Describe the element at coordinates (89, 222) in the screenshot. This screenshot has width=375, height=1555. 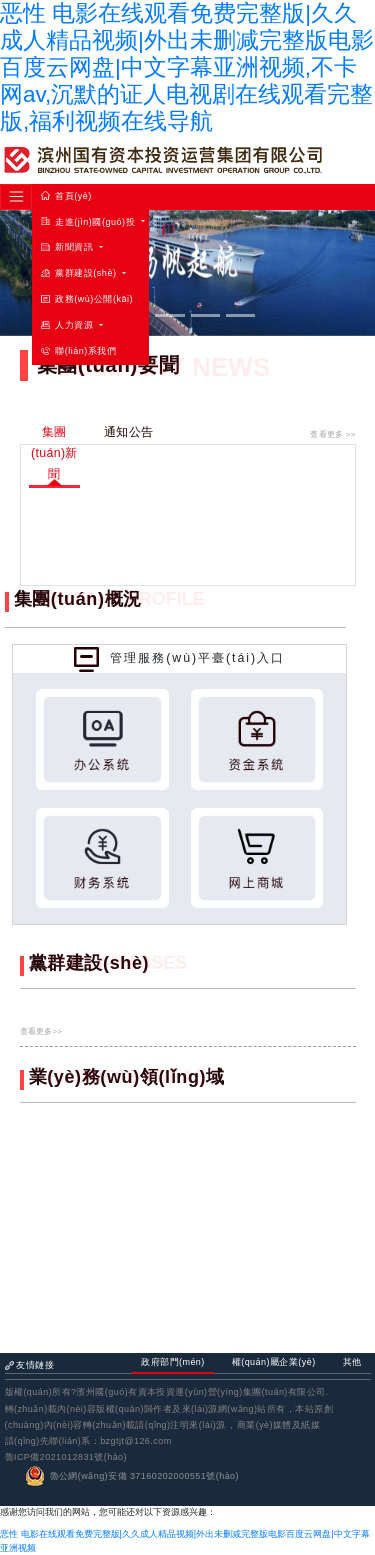
I see `走進(jìn)國(guó)投 [button]` at that location.